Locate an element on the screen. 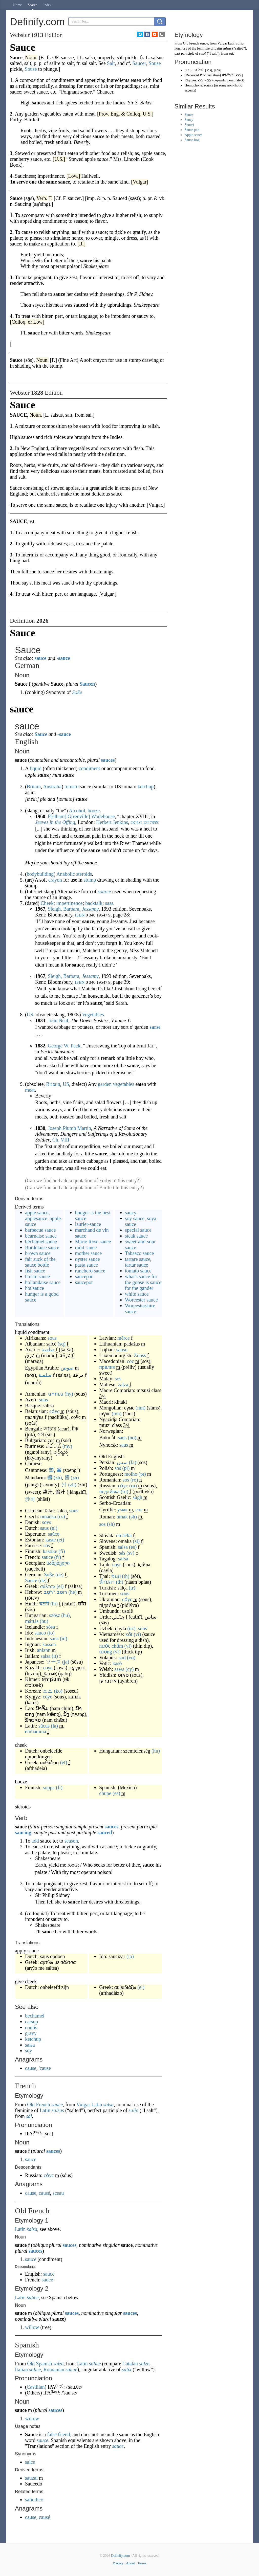  bechamel is located at coordinates (35, 2016).